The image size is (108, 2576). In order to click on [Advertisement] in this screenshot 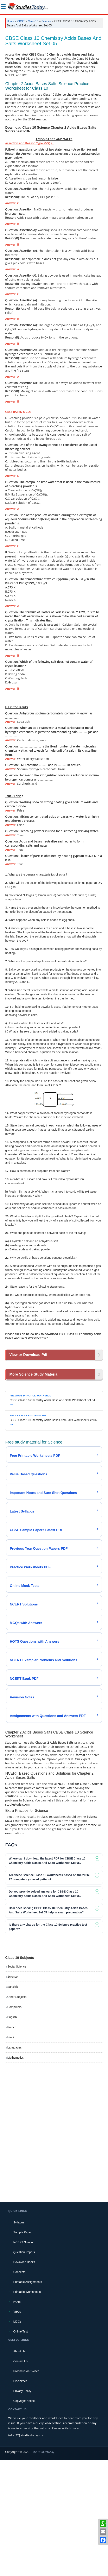, I will do `click(54, 62)`.